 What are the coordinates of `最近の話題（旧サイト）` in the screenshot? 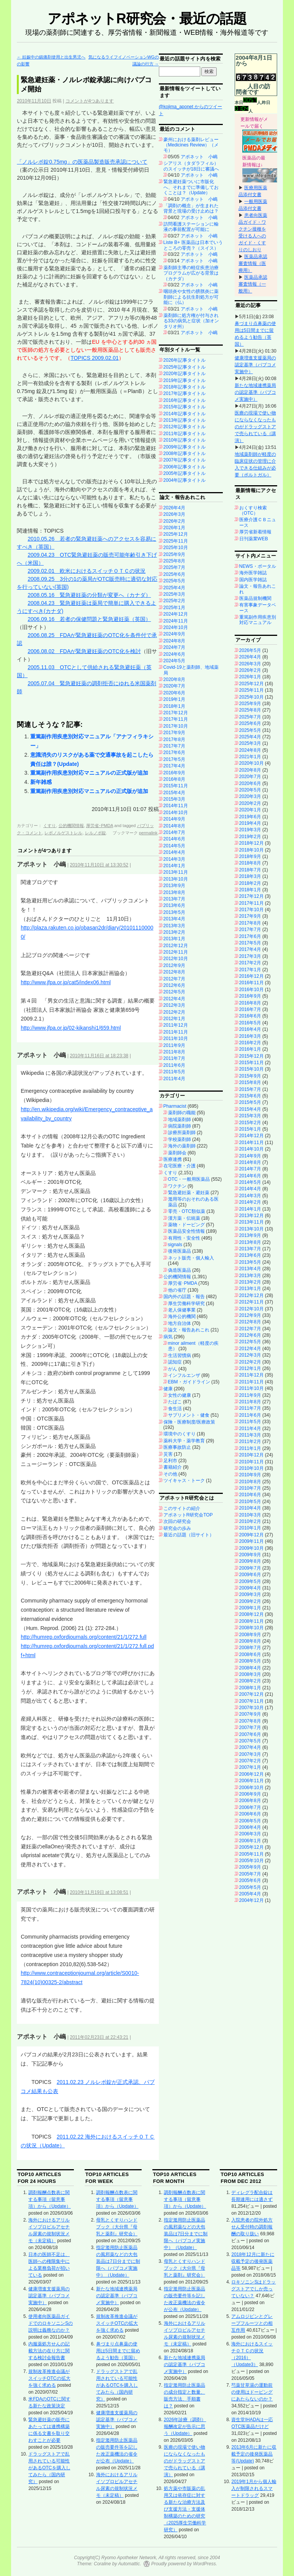 It's located at (188, 1534).